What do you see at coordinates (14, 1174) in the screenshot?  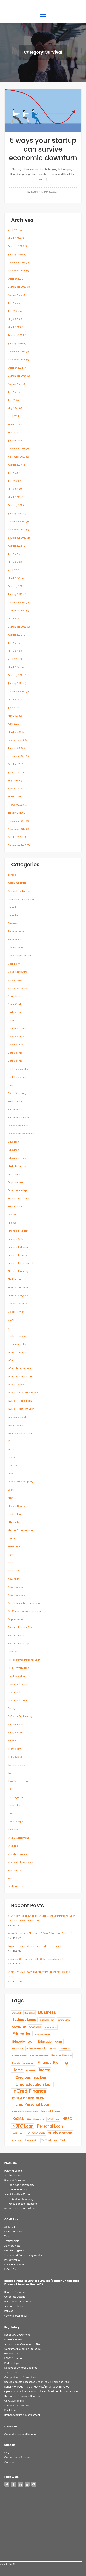 I see `Emergency` at bounding box center [14, 1174].